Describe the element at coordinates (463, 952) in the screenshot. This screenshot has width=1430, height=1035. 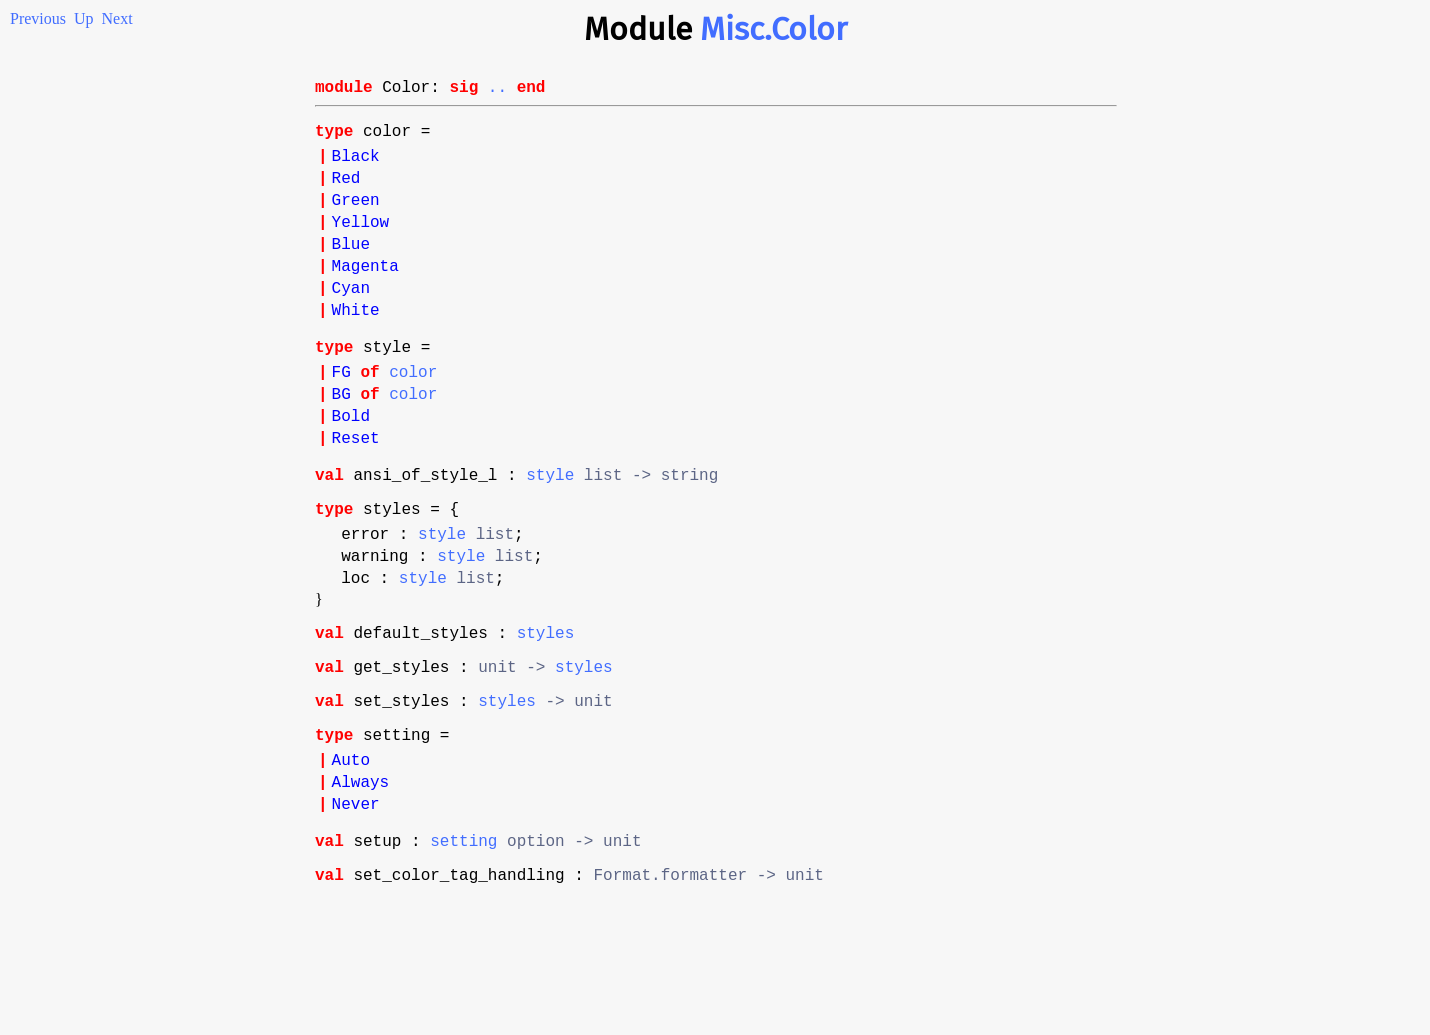
I see `setting` at that location.